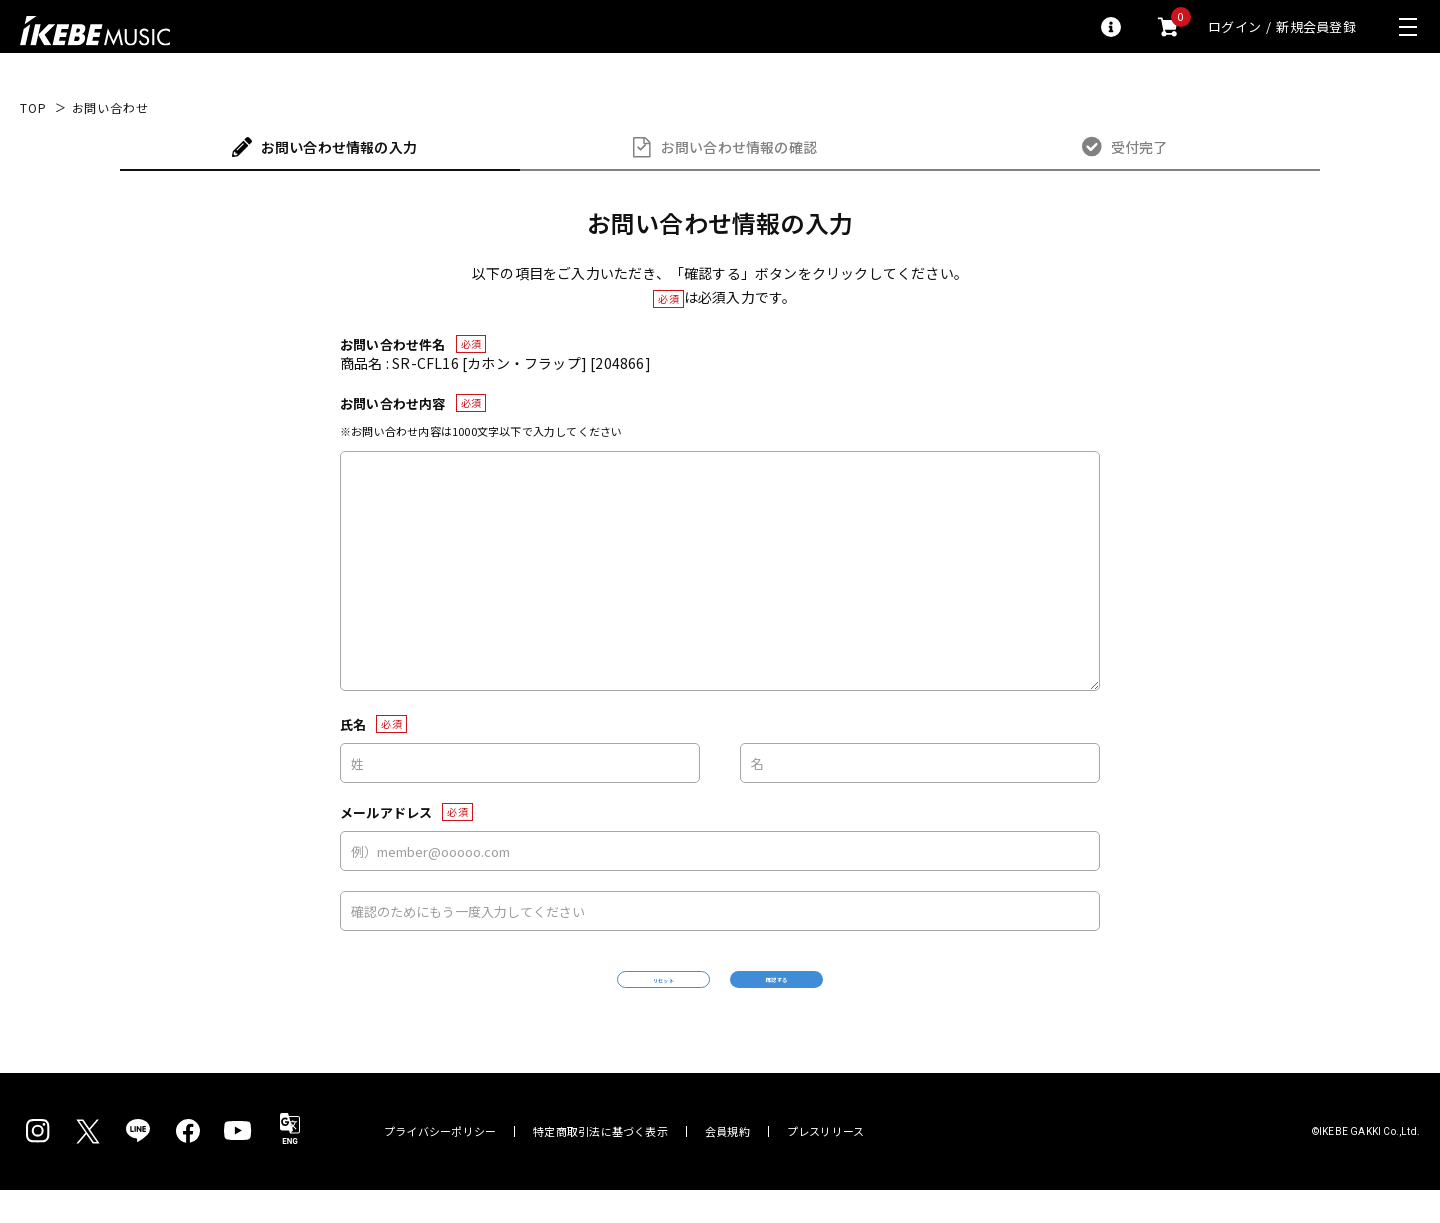 Image resolution: width=1440 pixels, height=1223 pixels. Describe the element at coordinates (600, 1164) in the screenshot. I see `特定商取引法に基づく表示` at that location.